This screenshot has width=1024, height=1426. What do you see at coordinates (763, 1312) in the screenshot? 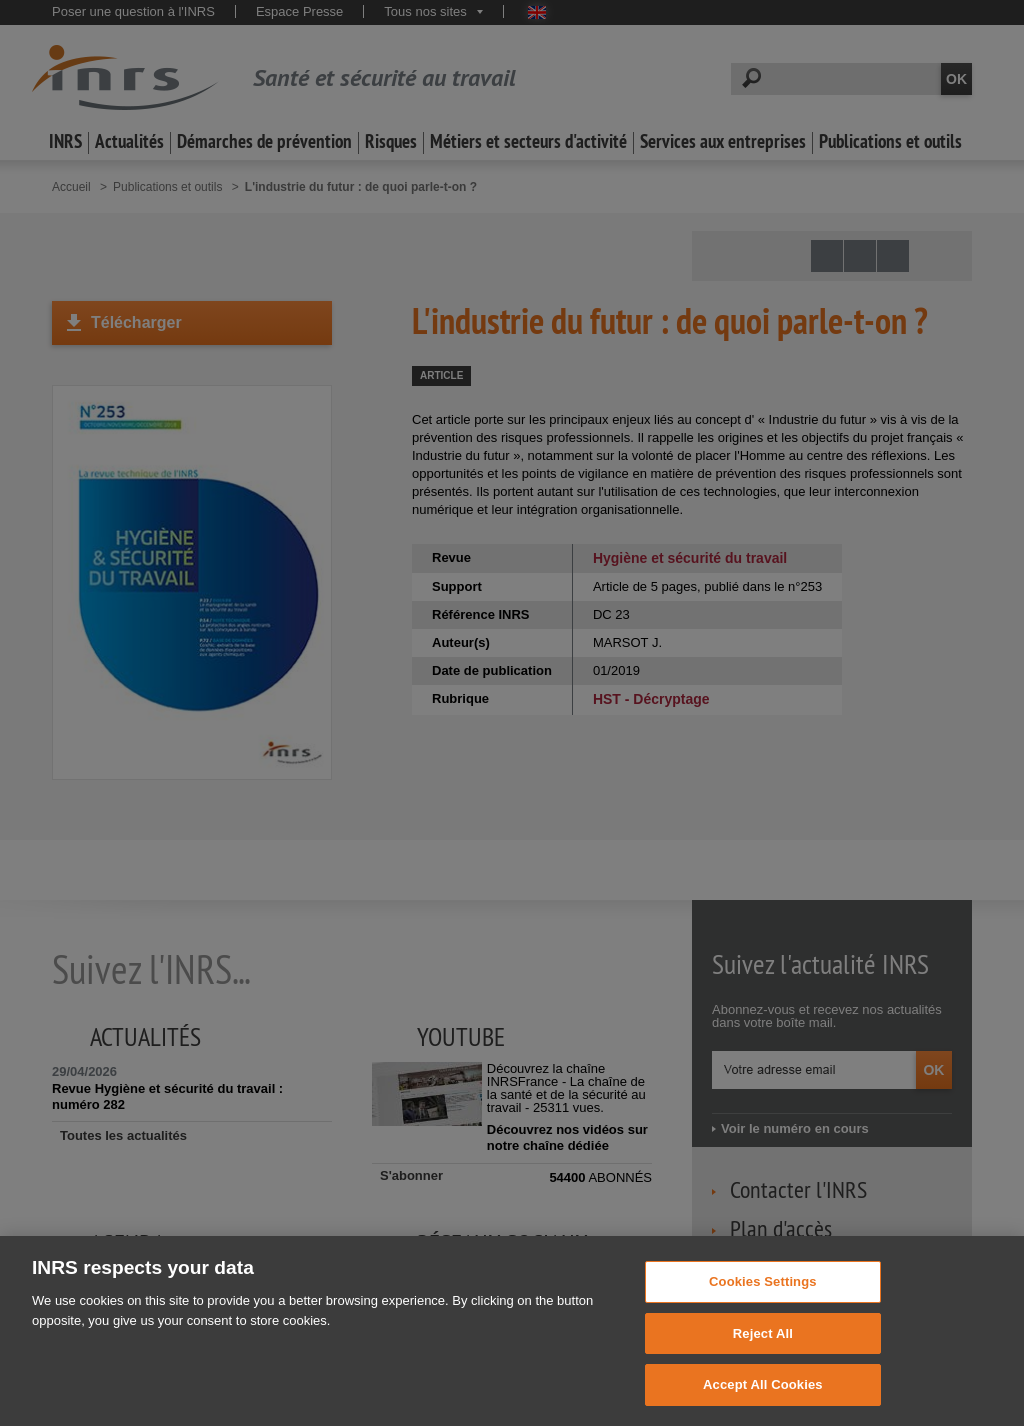
I see `Cookies Settings` at bounding box center [763, 1312].